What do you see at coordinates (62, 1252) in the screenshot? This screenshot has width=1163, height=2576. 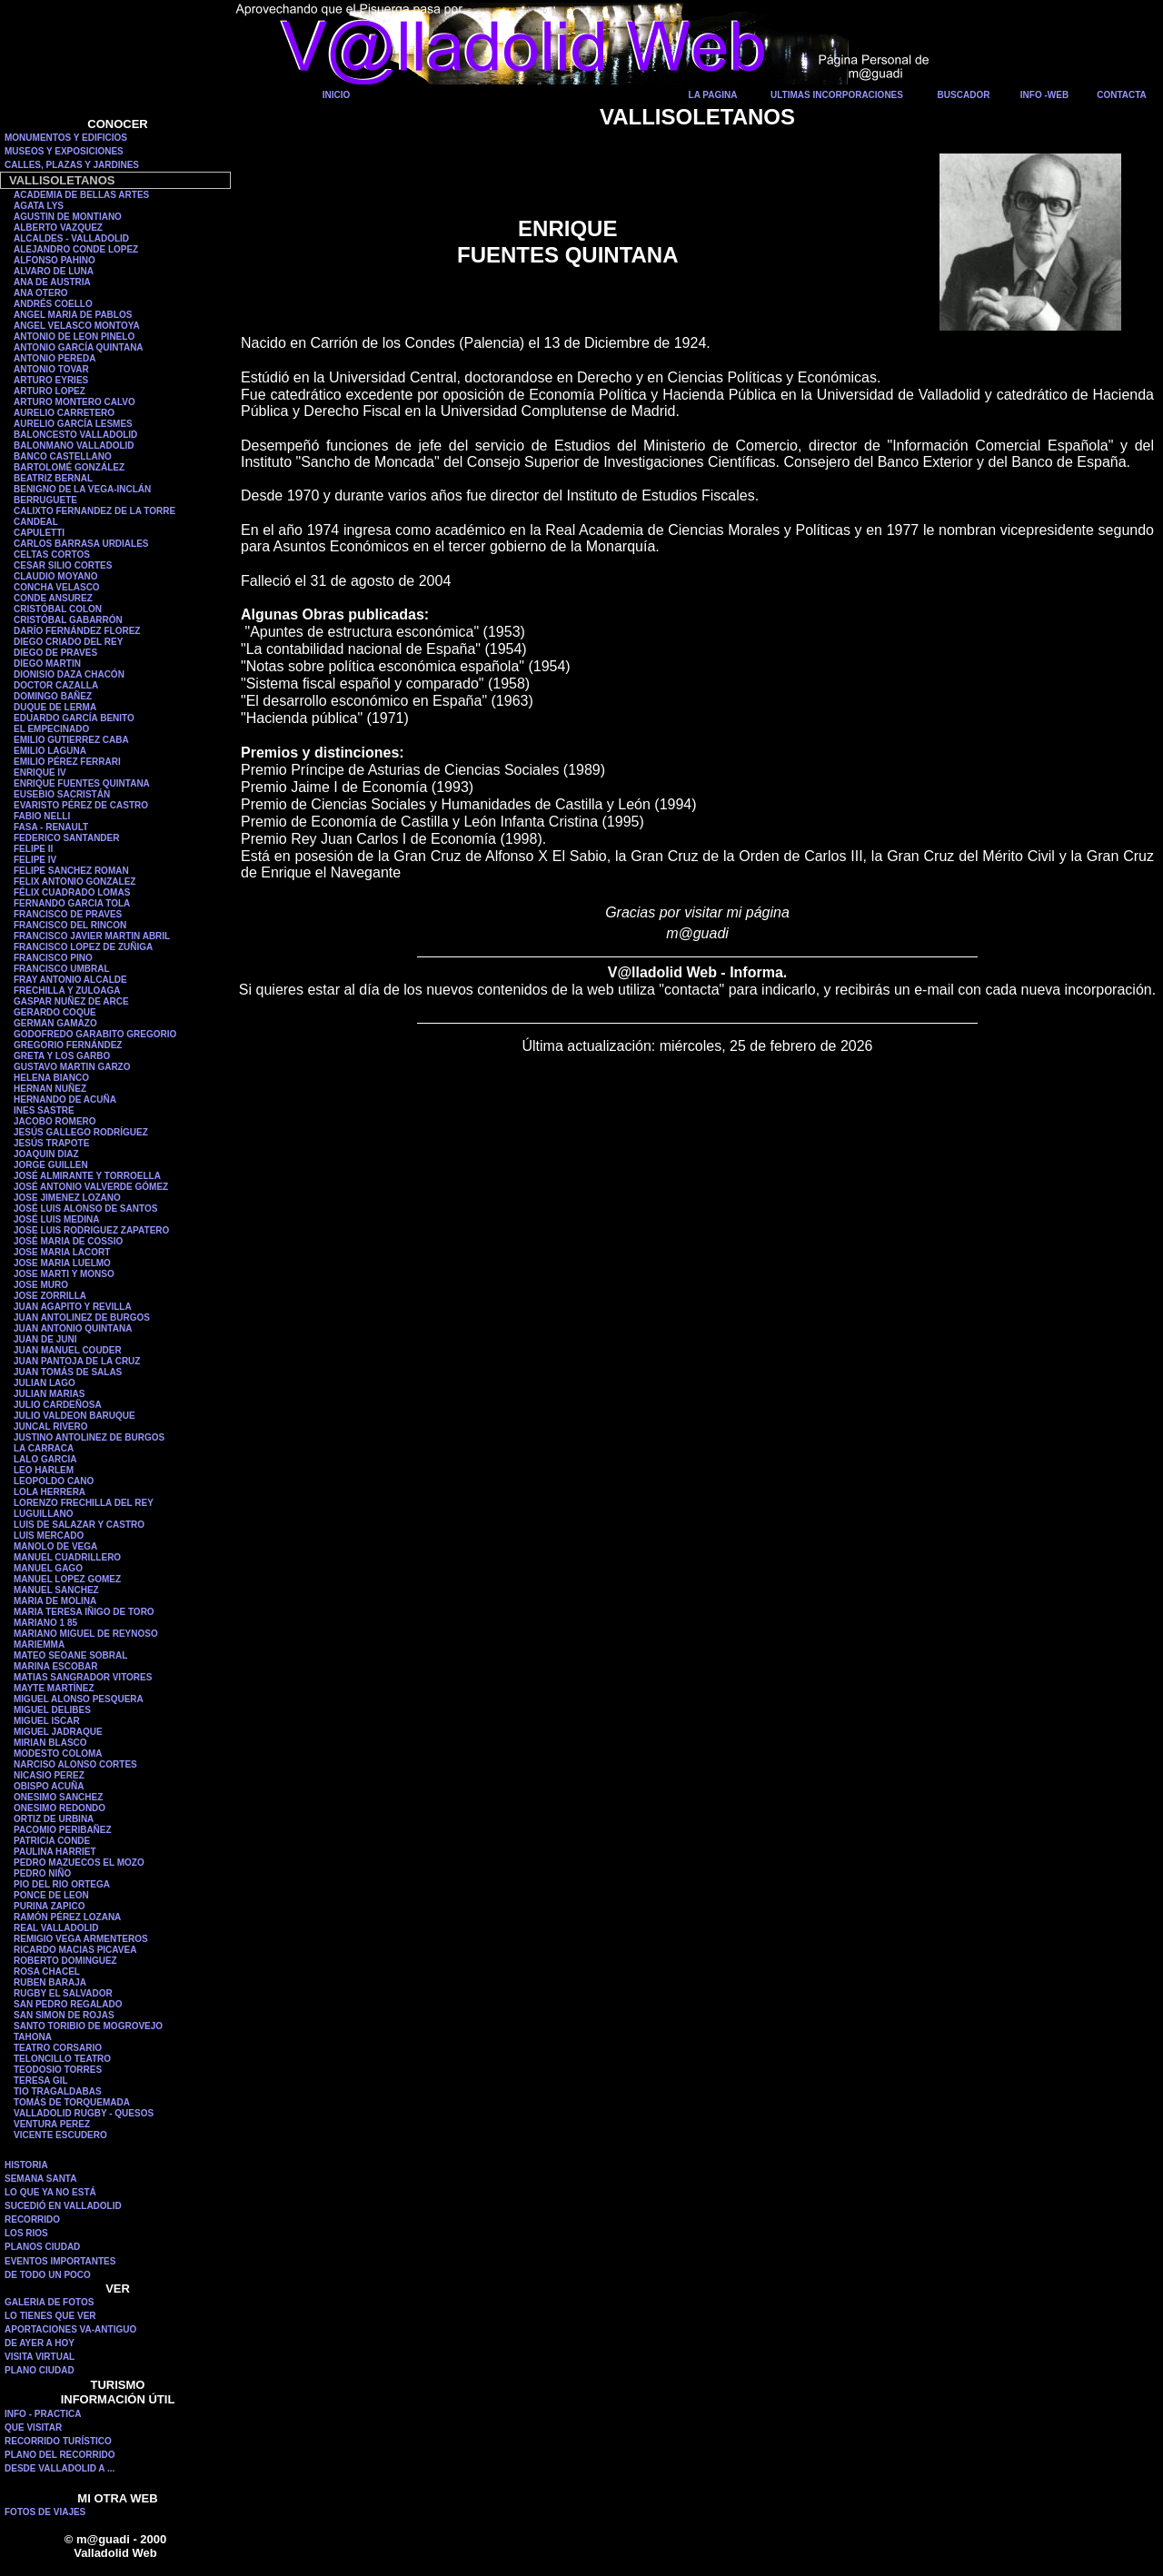 I see `JOSE MARIA LACORT` at bounding box center [62, 1252].